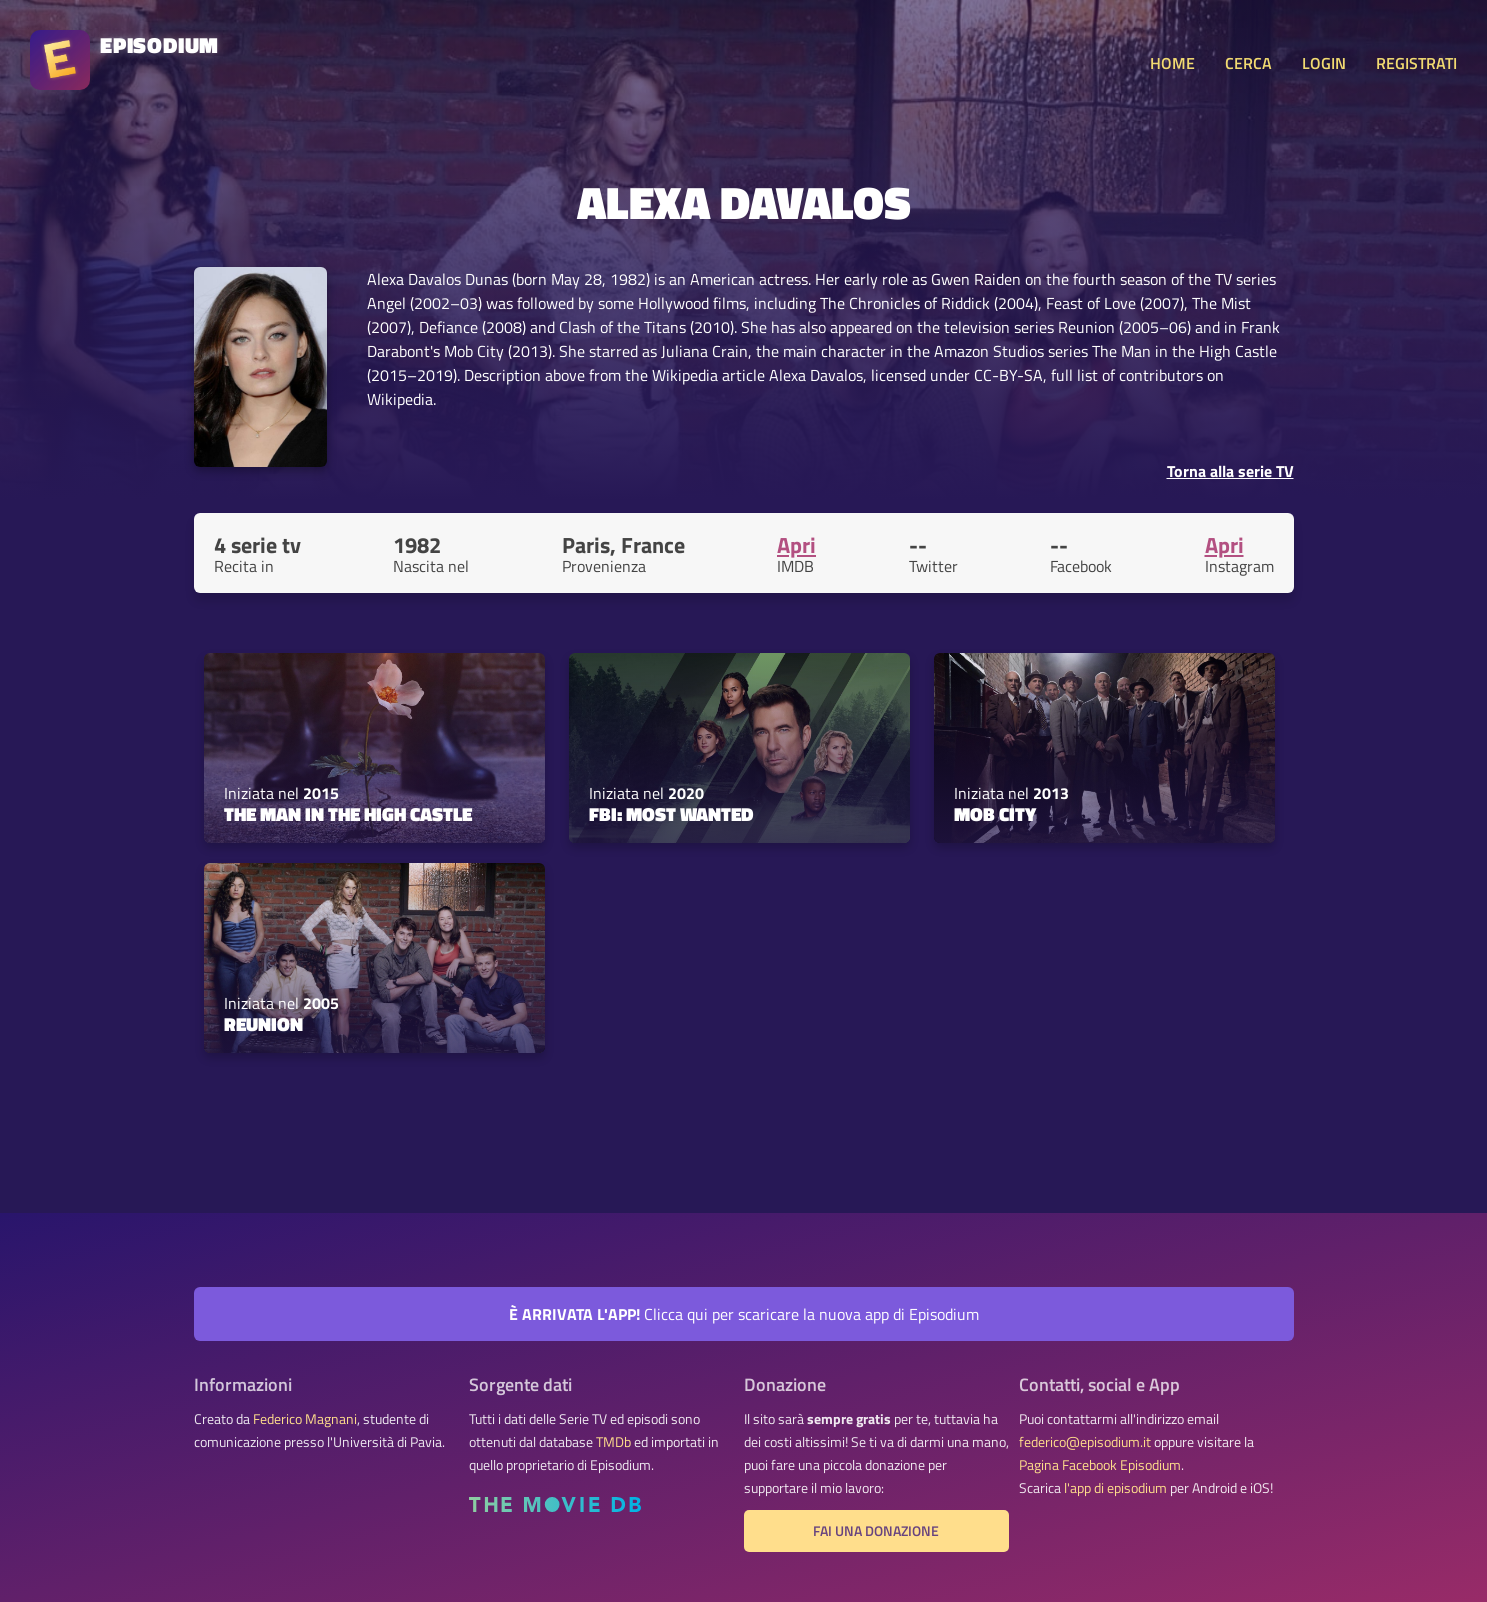  Describe the element at coordinates (1172, 63) in the screenshot. I see `HOME` at that location.